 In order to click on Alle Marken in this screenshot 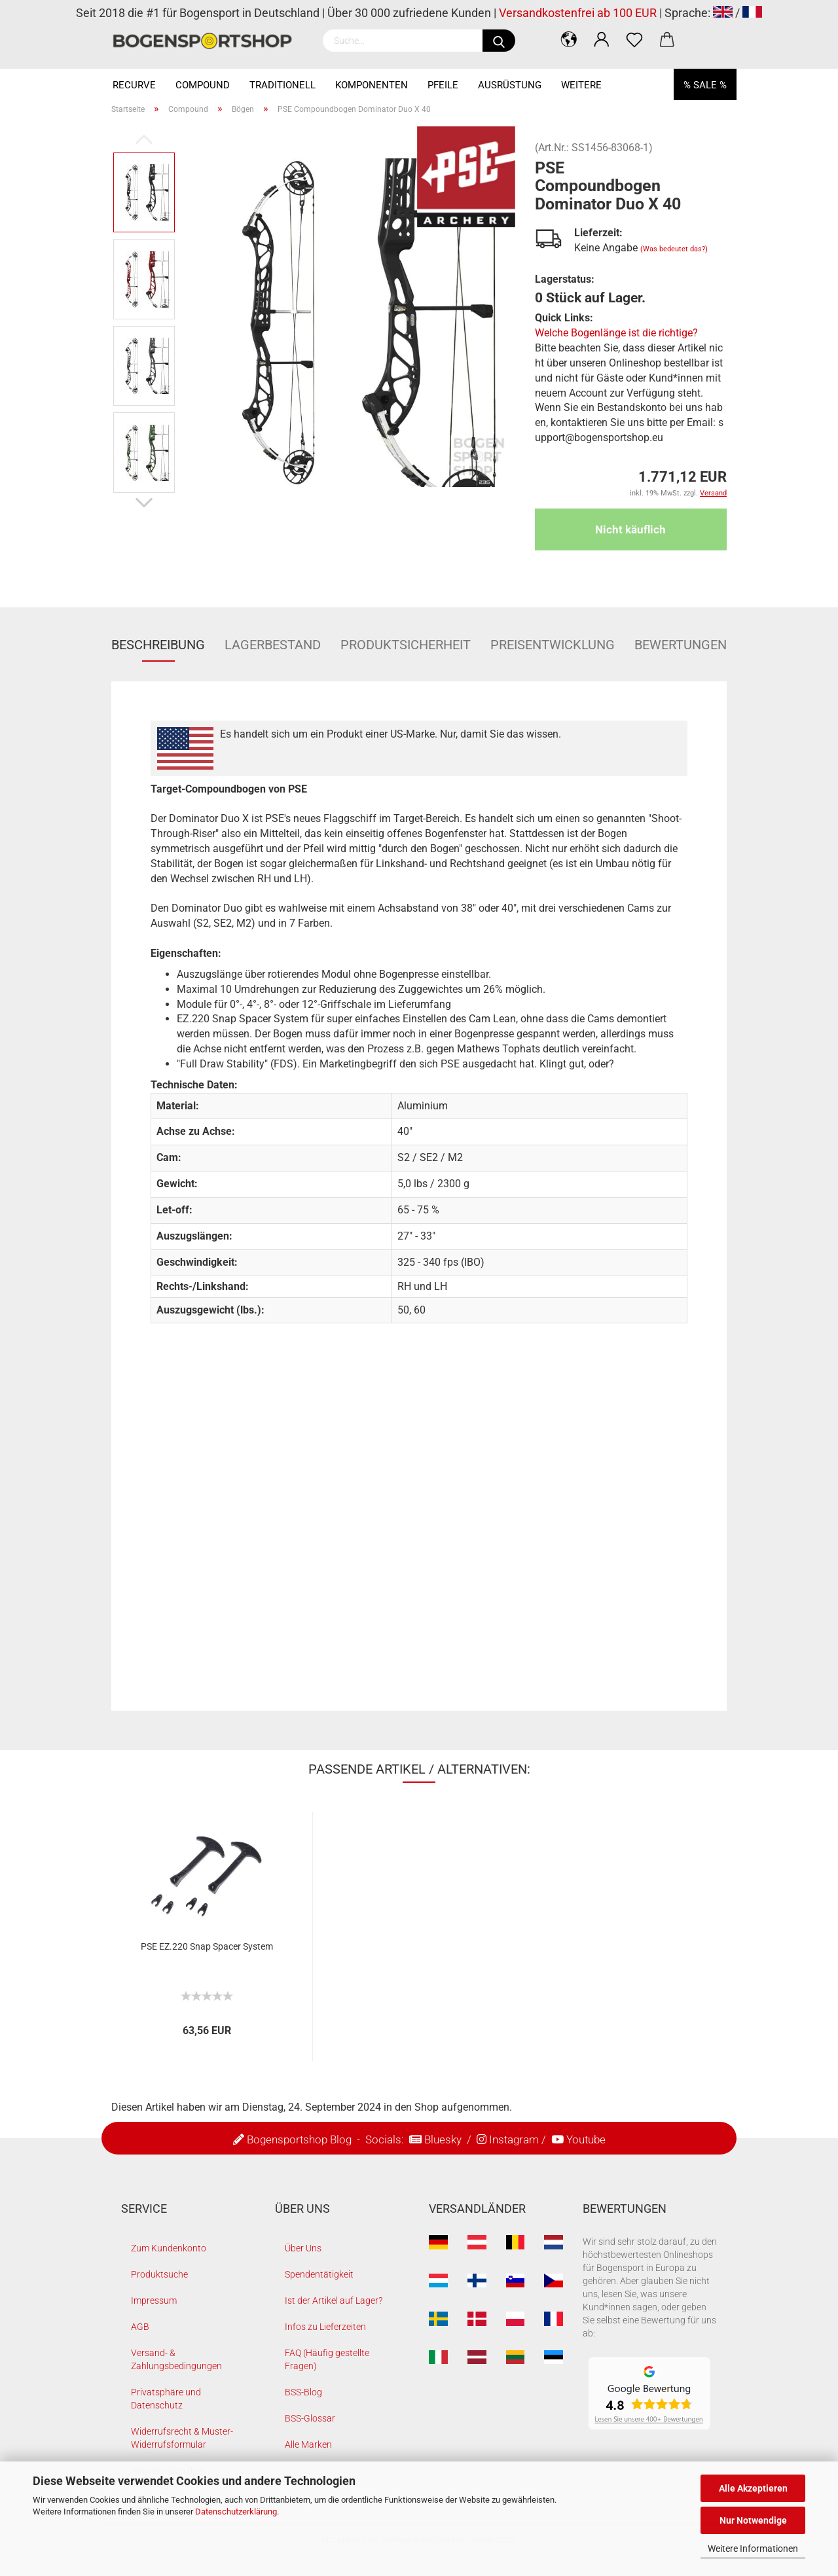, I will do `click(308, 2444)`.